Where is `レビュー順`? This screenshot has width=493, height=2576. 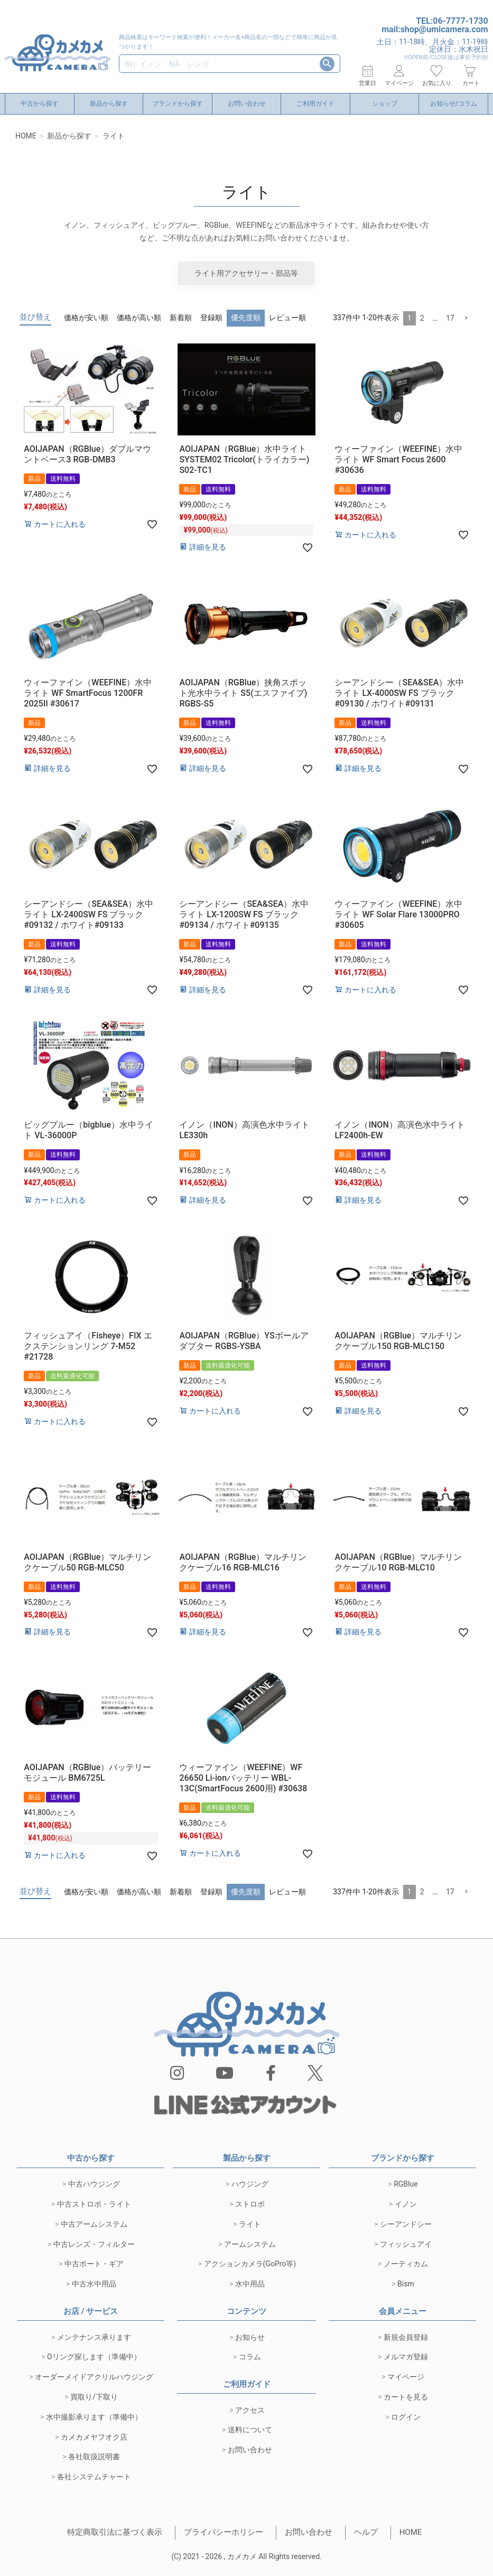 レビュー順 is located at coordinates (287, 317).